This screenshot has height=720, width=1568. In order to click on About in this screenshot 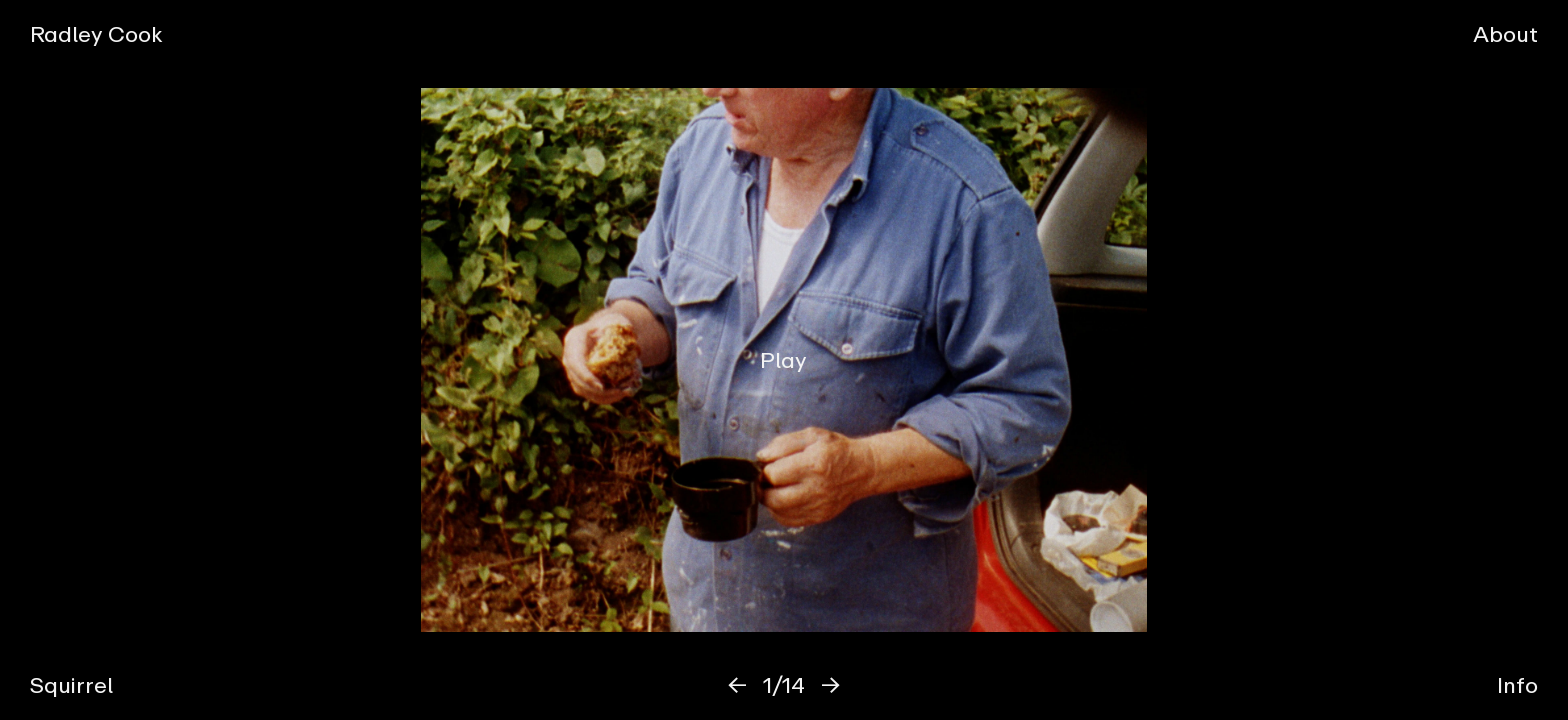, I will do `click(1505, 33)`.